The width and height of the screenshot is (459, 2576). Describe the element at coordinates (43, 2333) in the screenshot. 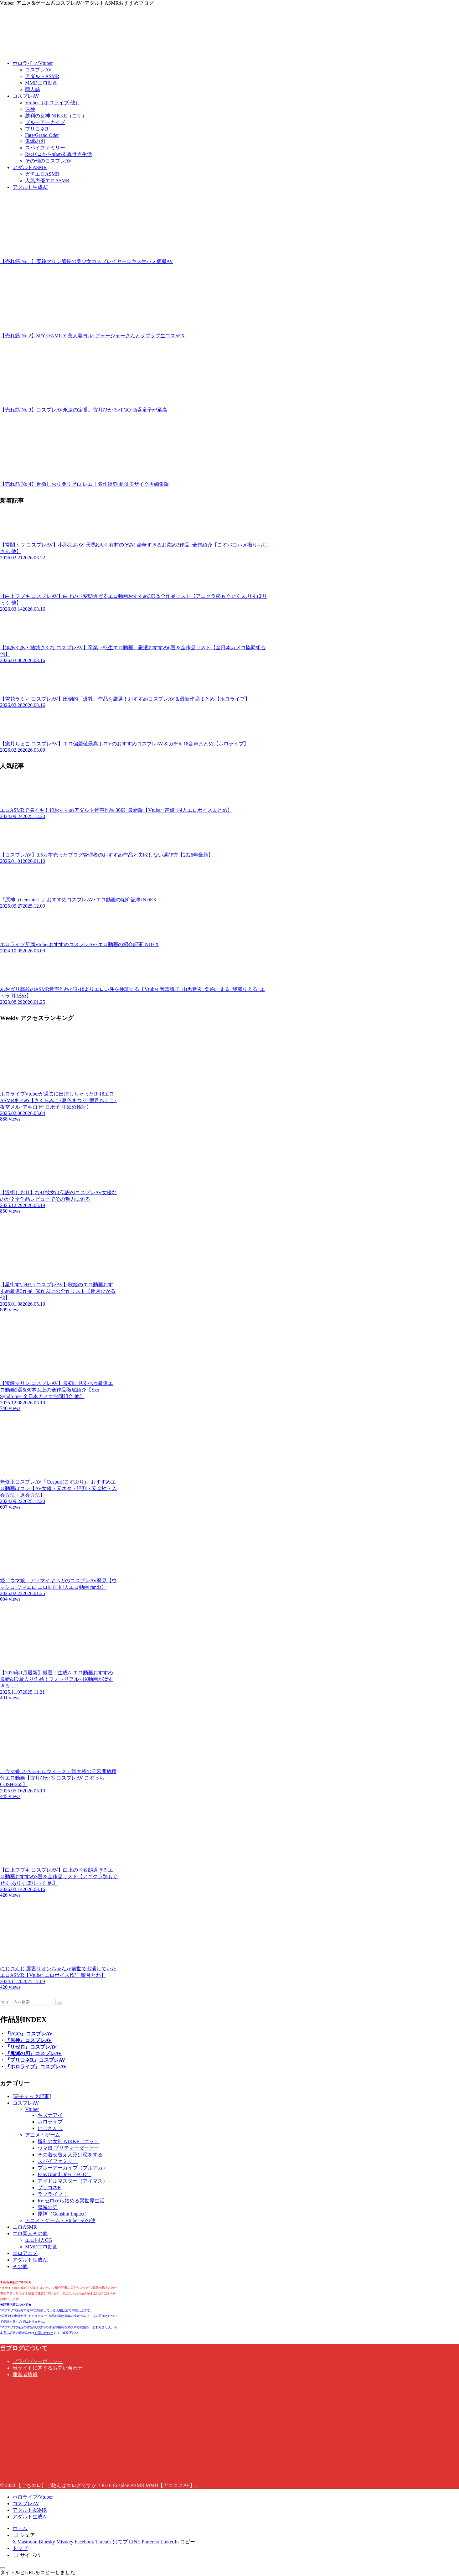

I see `お問い合わせ` at that location.